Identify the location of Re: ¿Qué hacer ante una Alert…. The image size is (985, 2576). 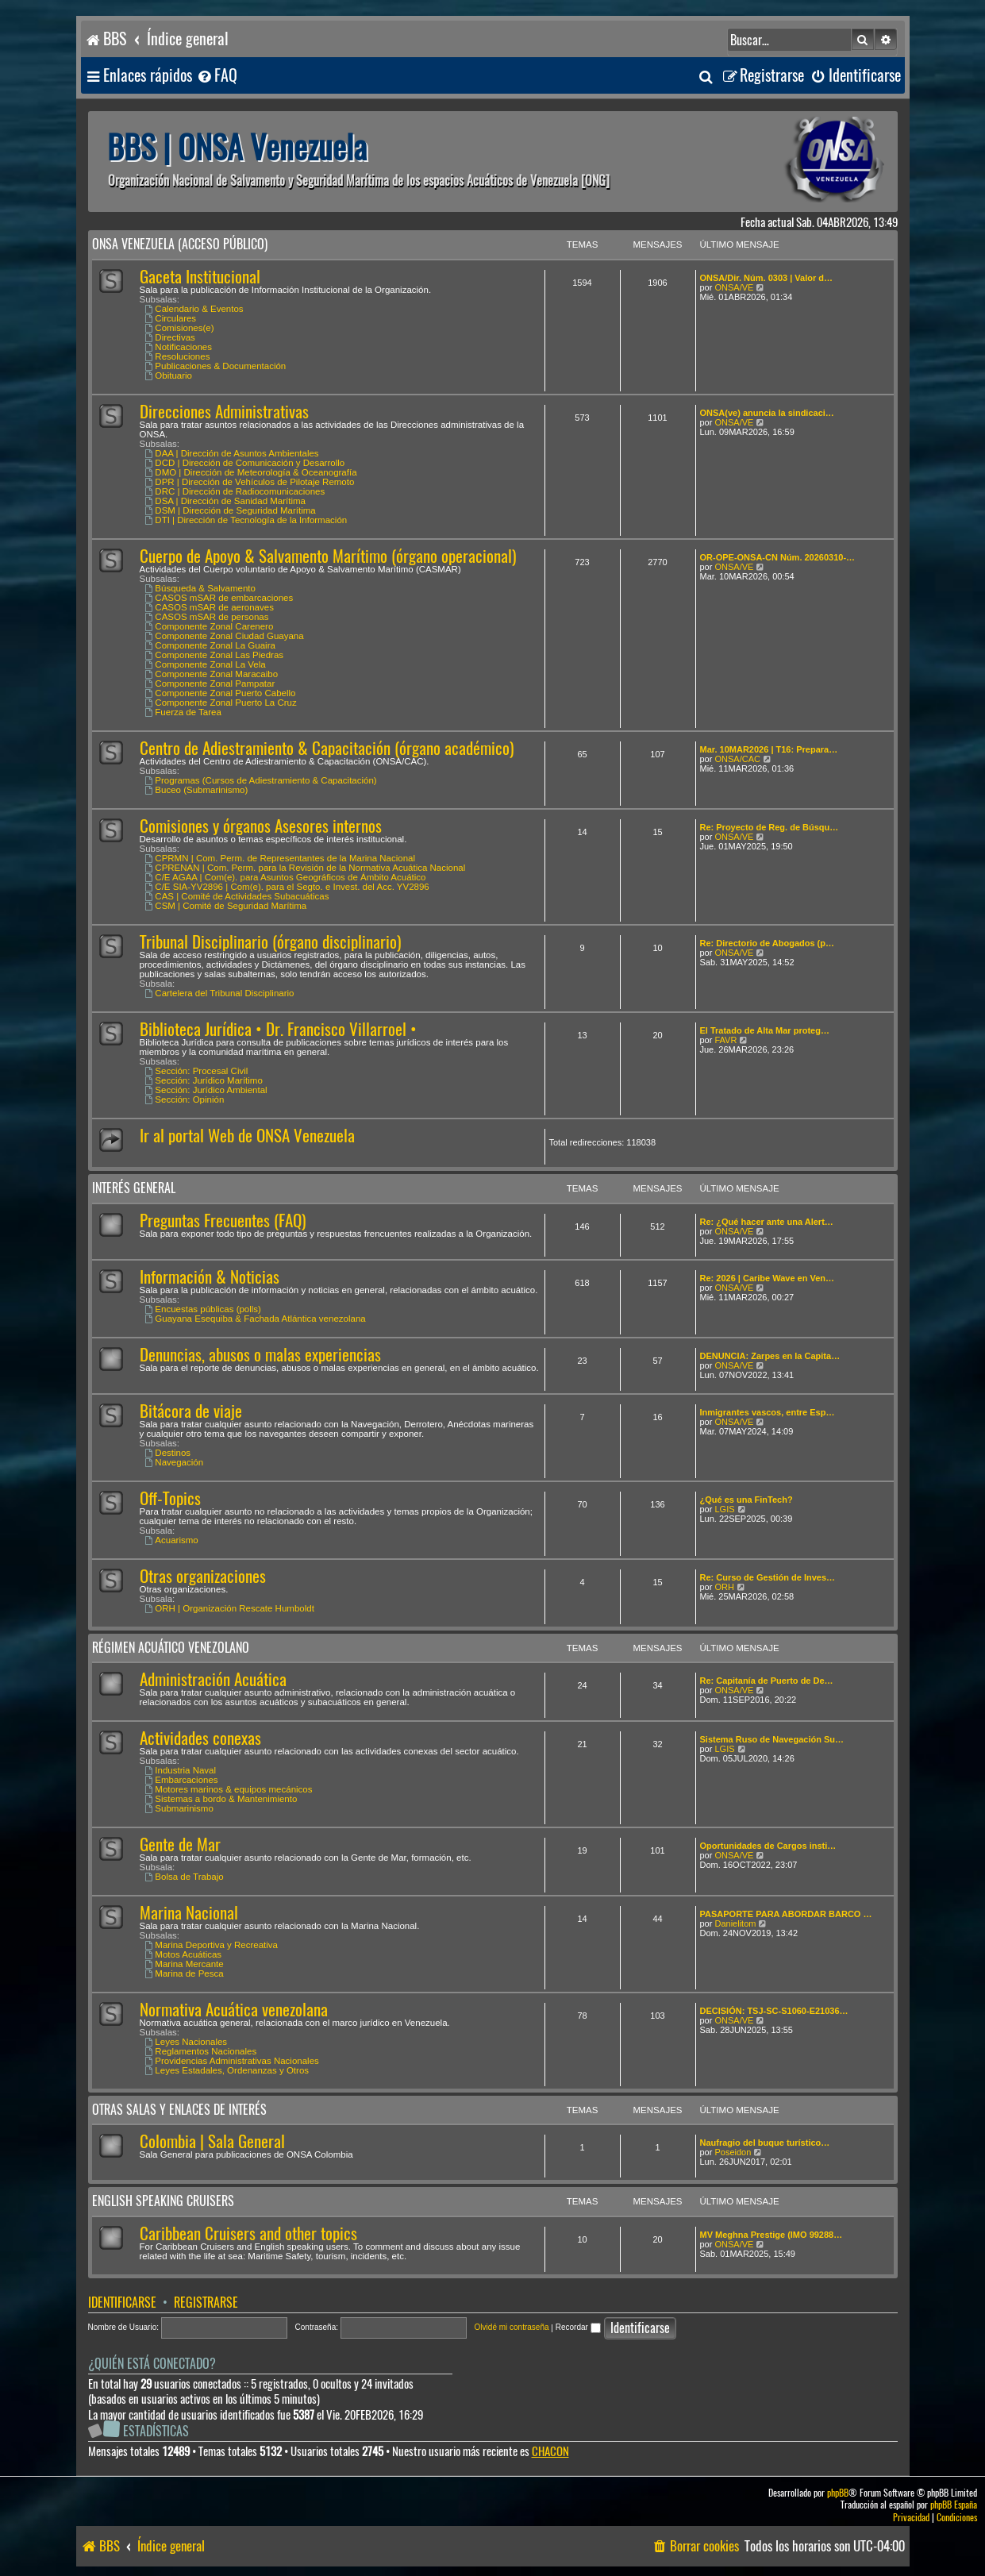
(766, 1221).